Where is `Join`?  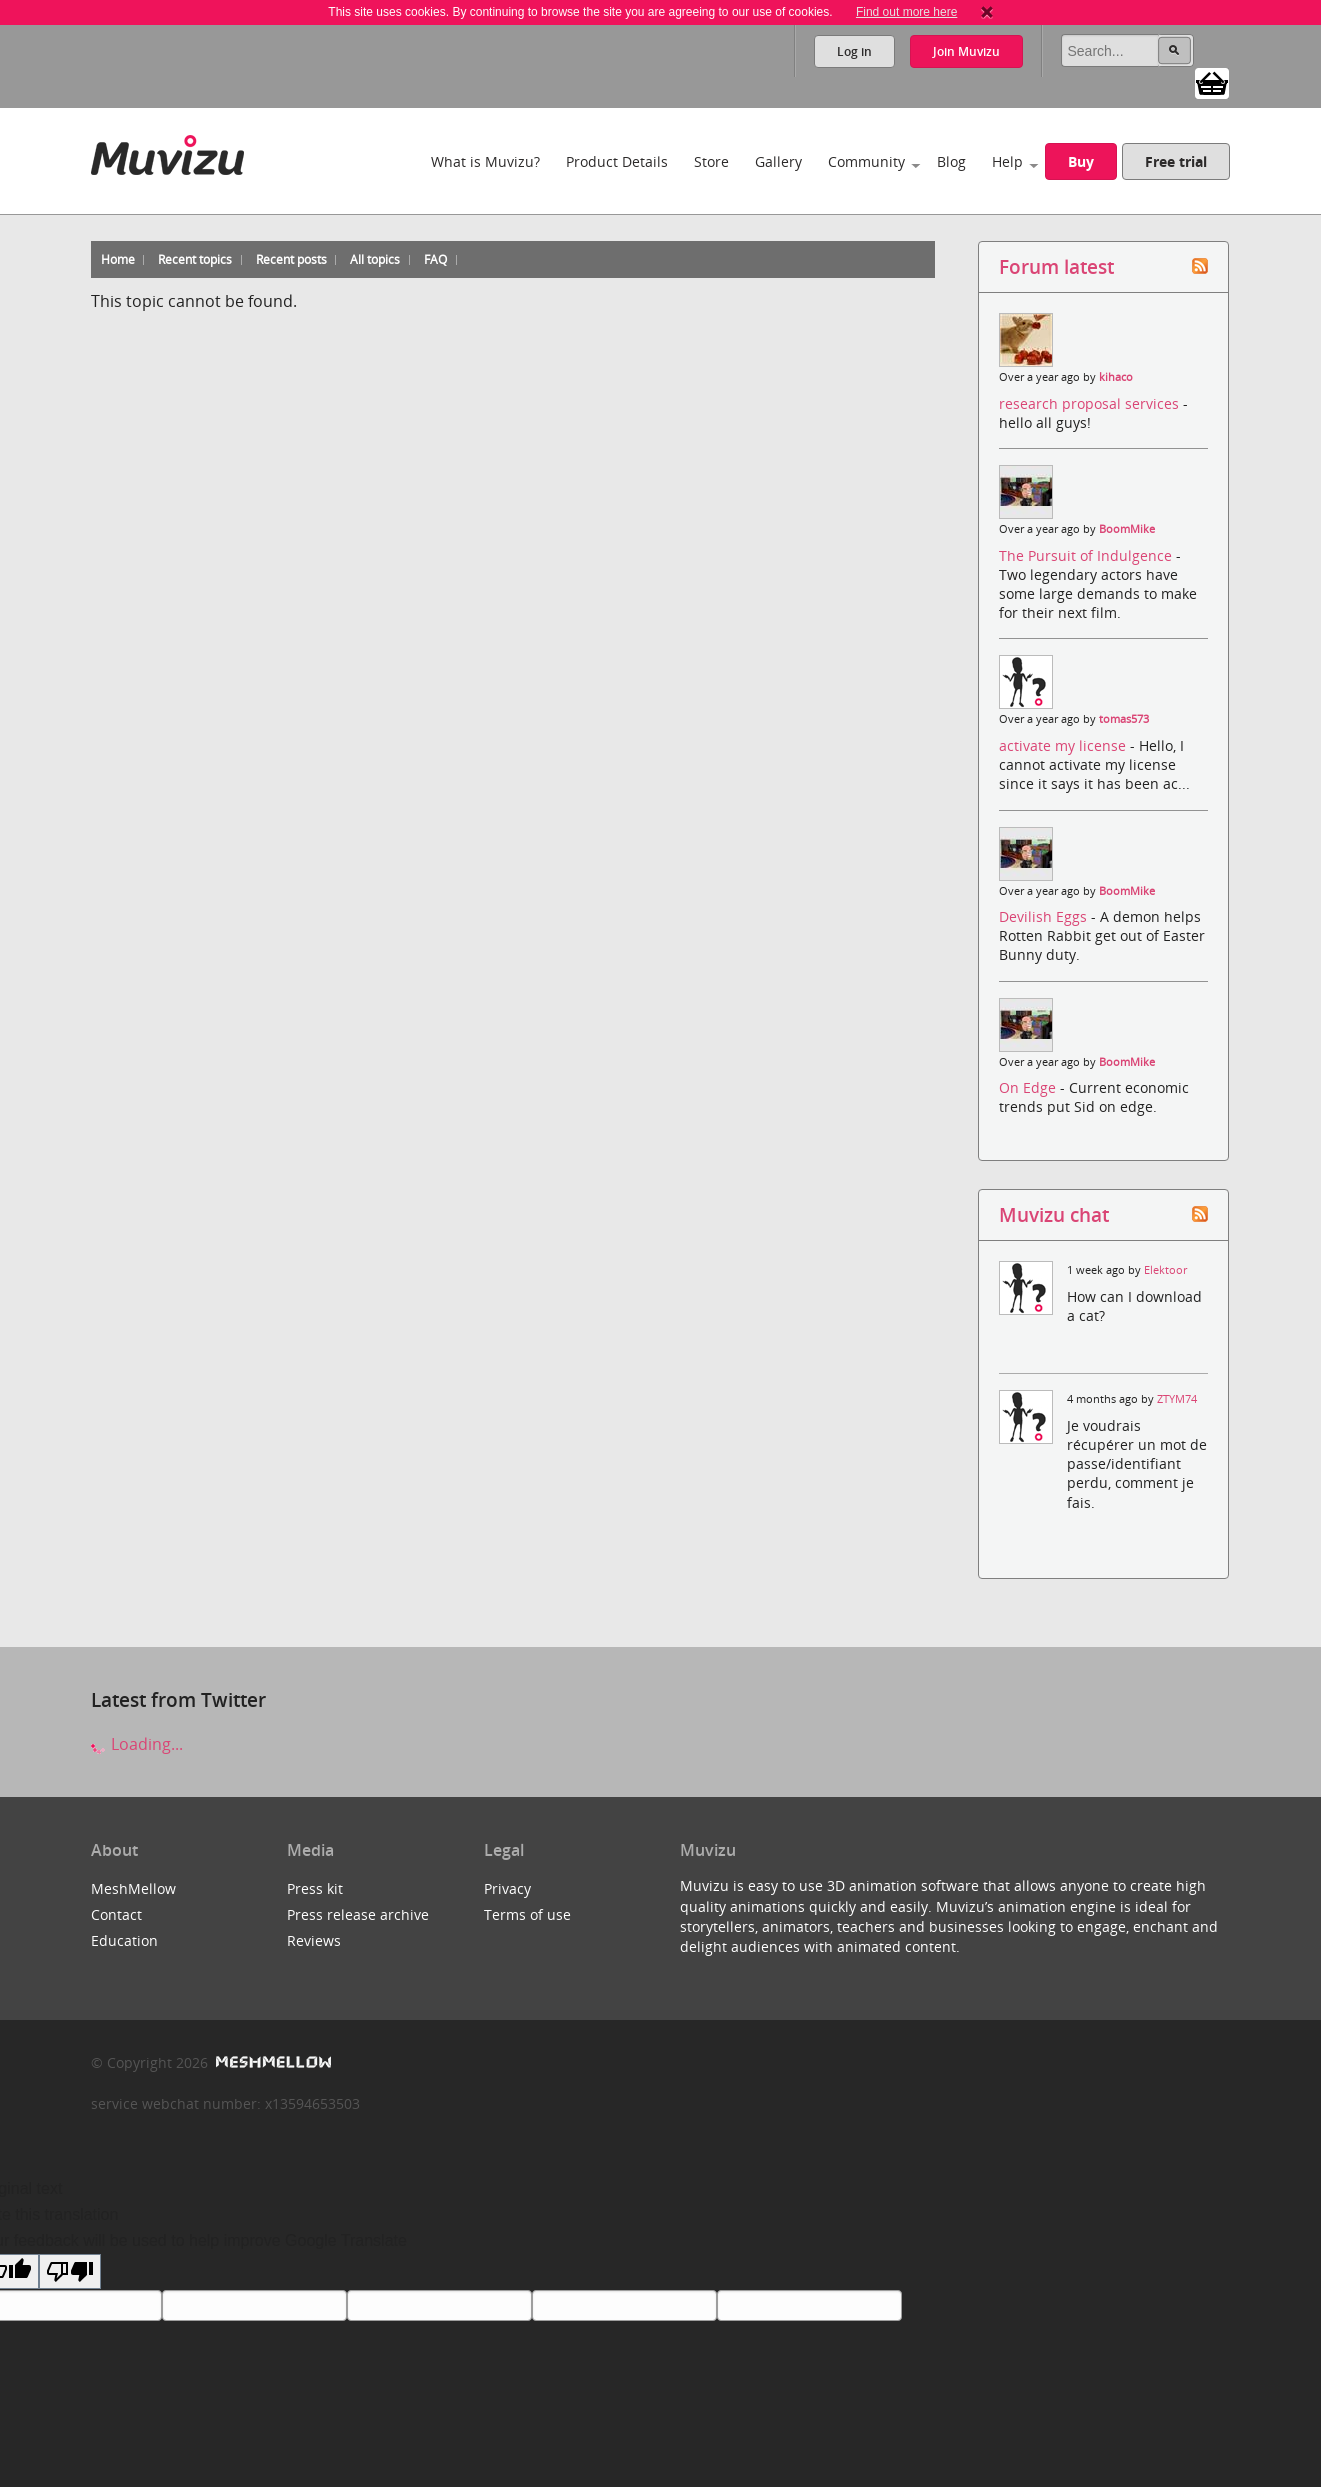 Join is located at coordinates (966, 51).